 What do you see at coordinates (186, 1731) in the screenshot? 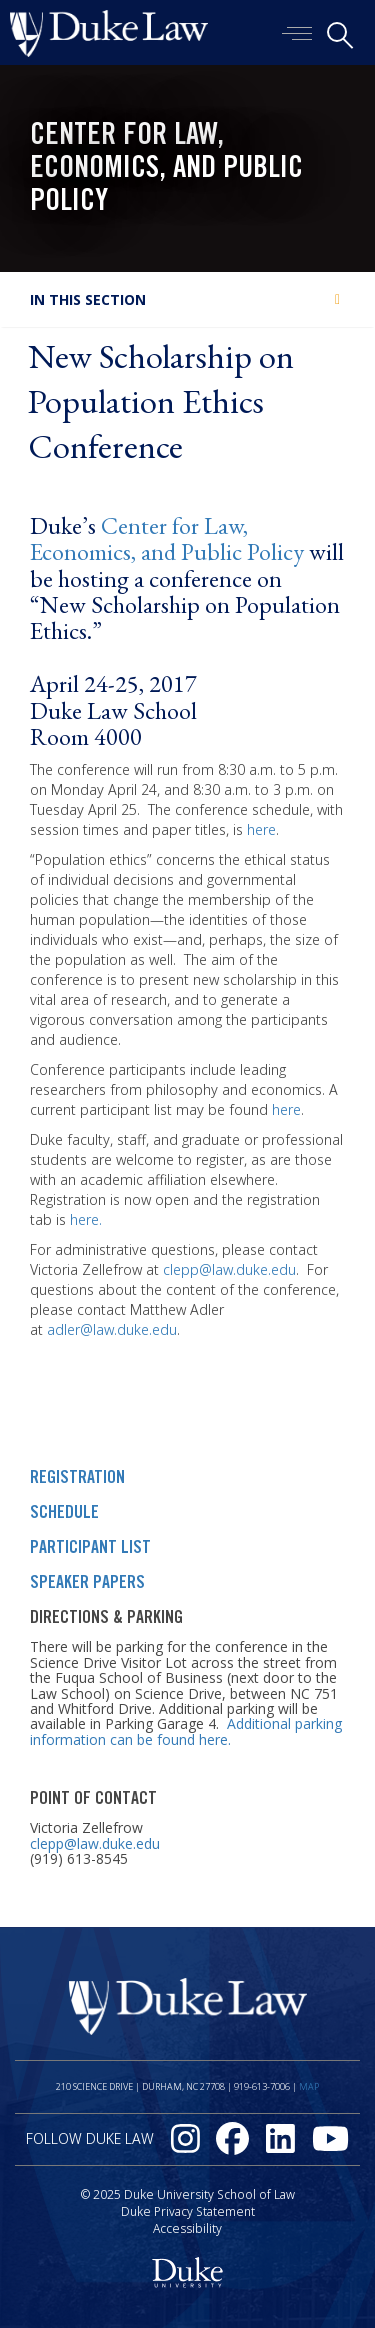
I see `Additional parking information can be found here.` at bounding box center [186, 1731].